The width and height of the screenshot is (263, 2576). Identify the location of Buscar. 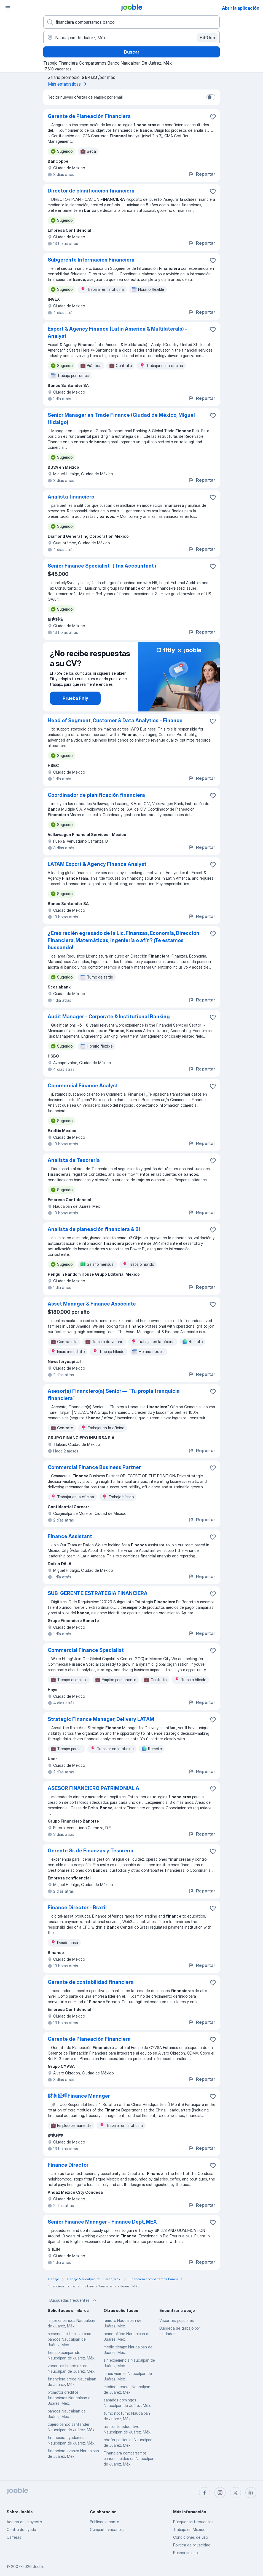
(131, 52).